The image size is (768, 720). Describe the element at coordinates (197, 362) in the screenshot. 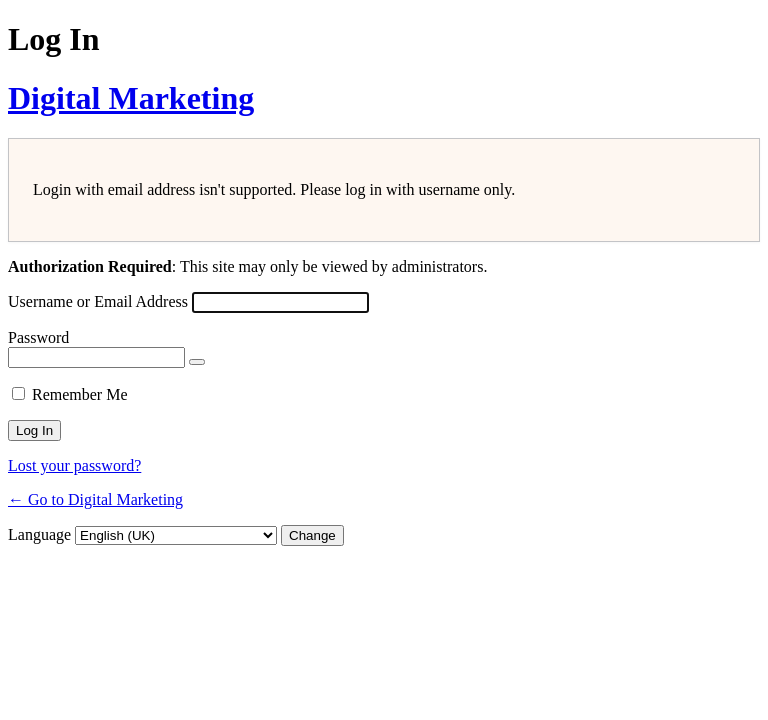

I see `[Show password]` at that location.